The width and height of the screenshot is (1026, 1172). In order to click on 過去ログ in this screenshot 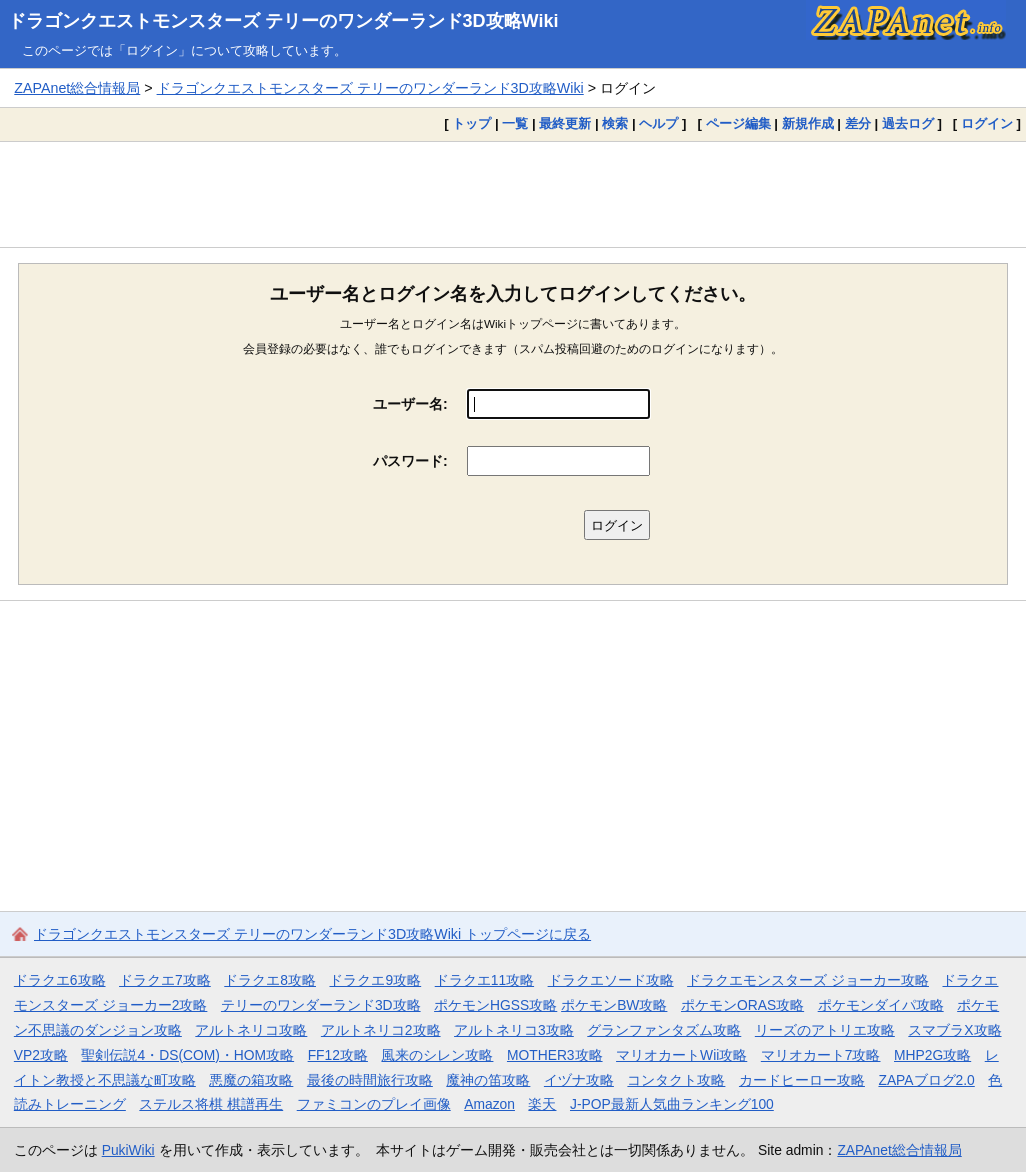, I will do `click(908, 123)`.